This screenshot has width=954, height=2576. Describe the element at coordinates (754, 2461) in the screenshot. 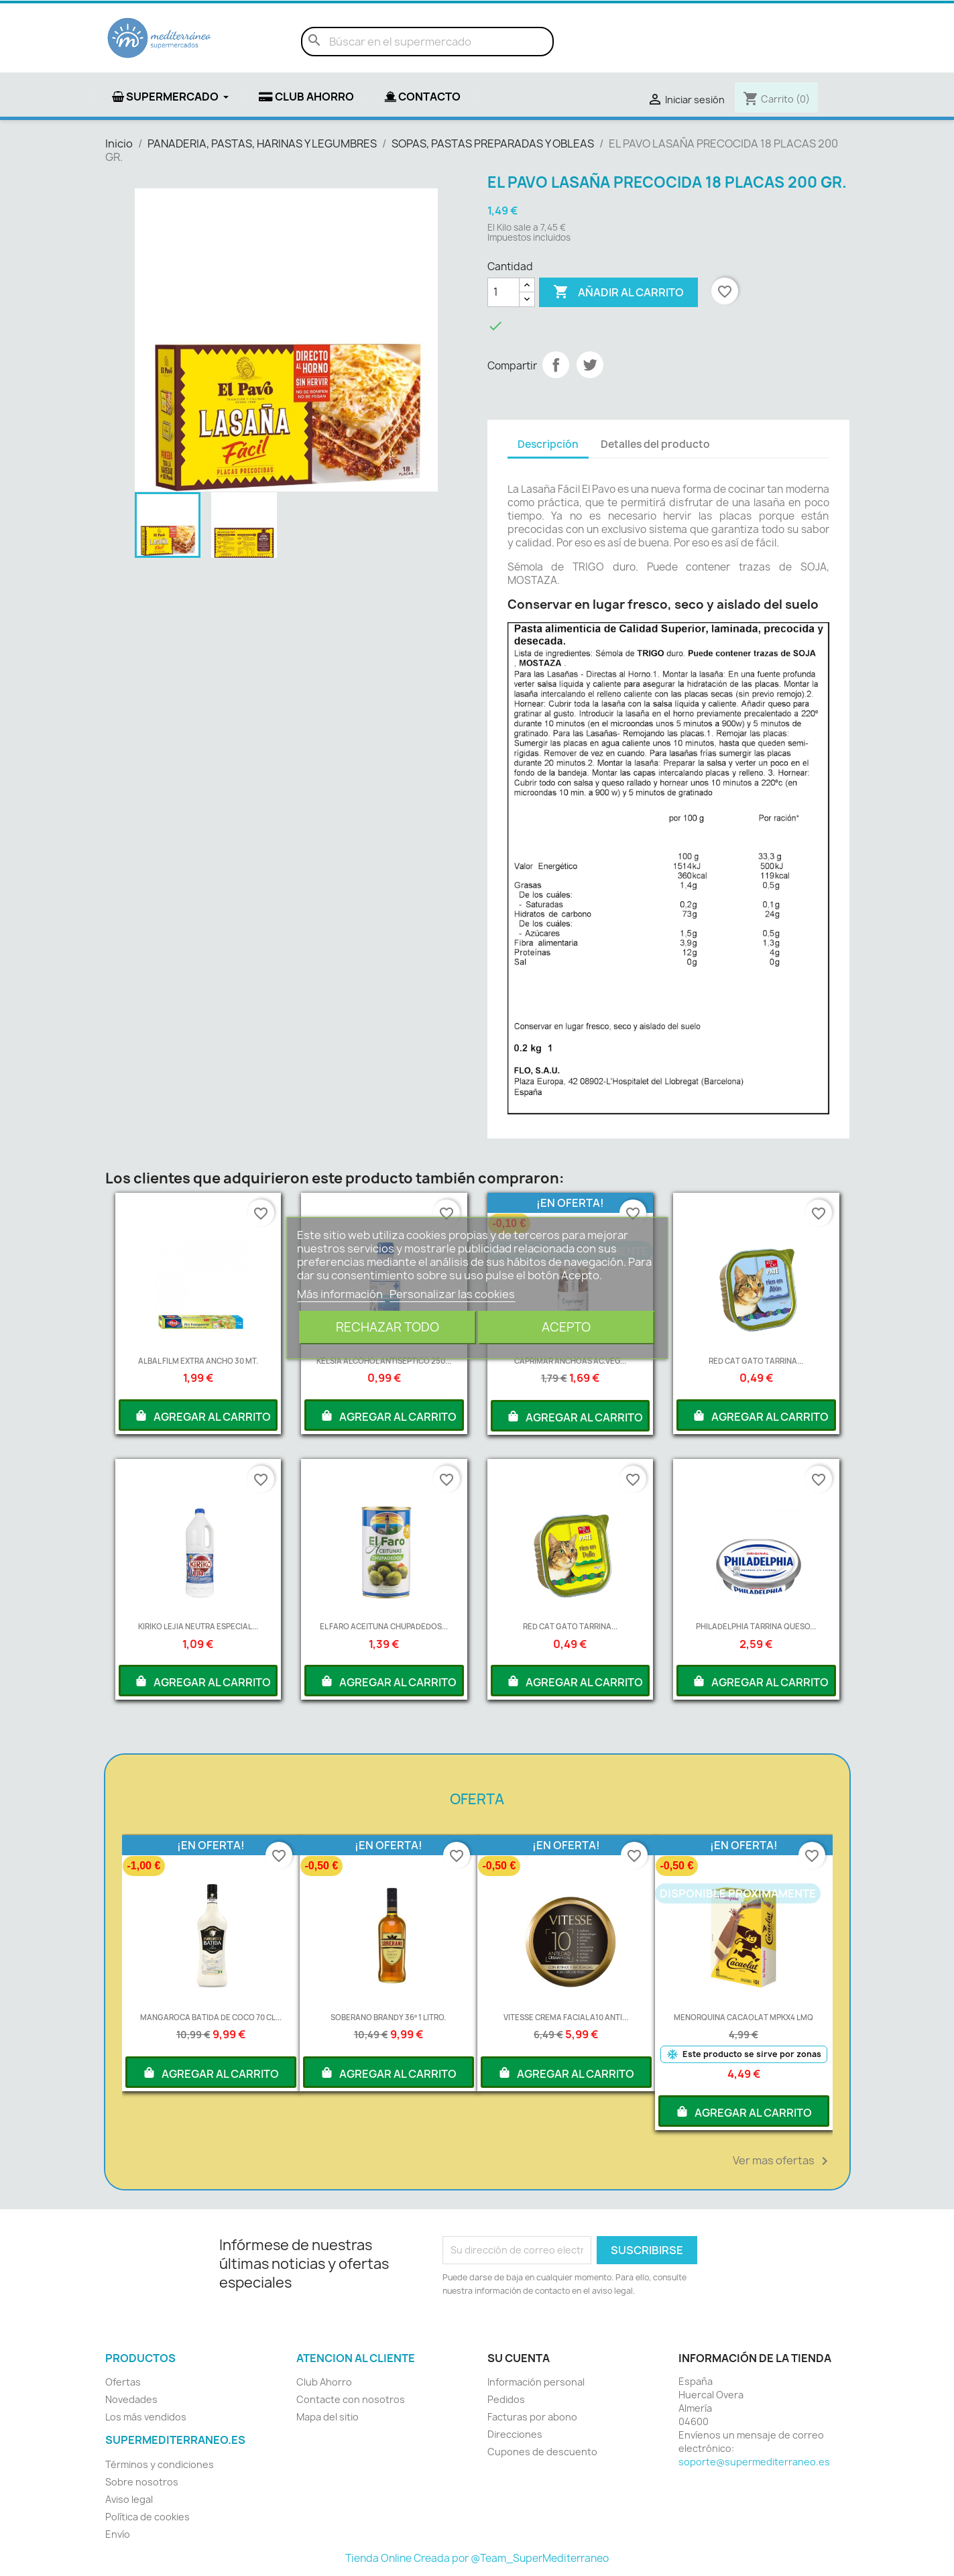

I see `soporte@supermediterraneo.es` at that location.